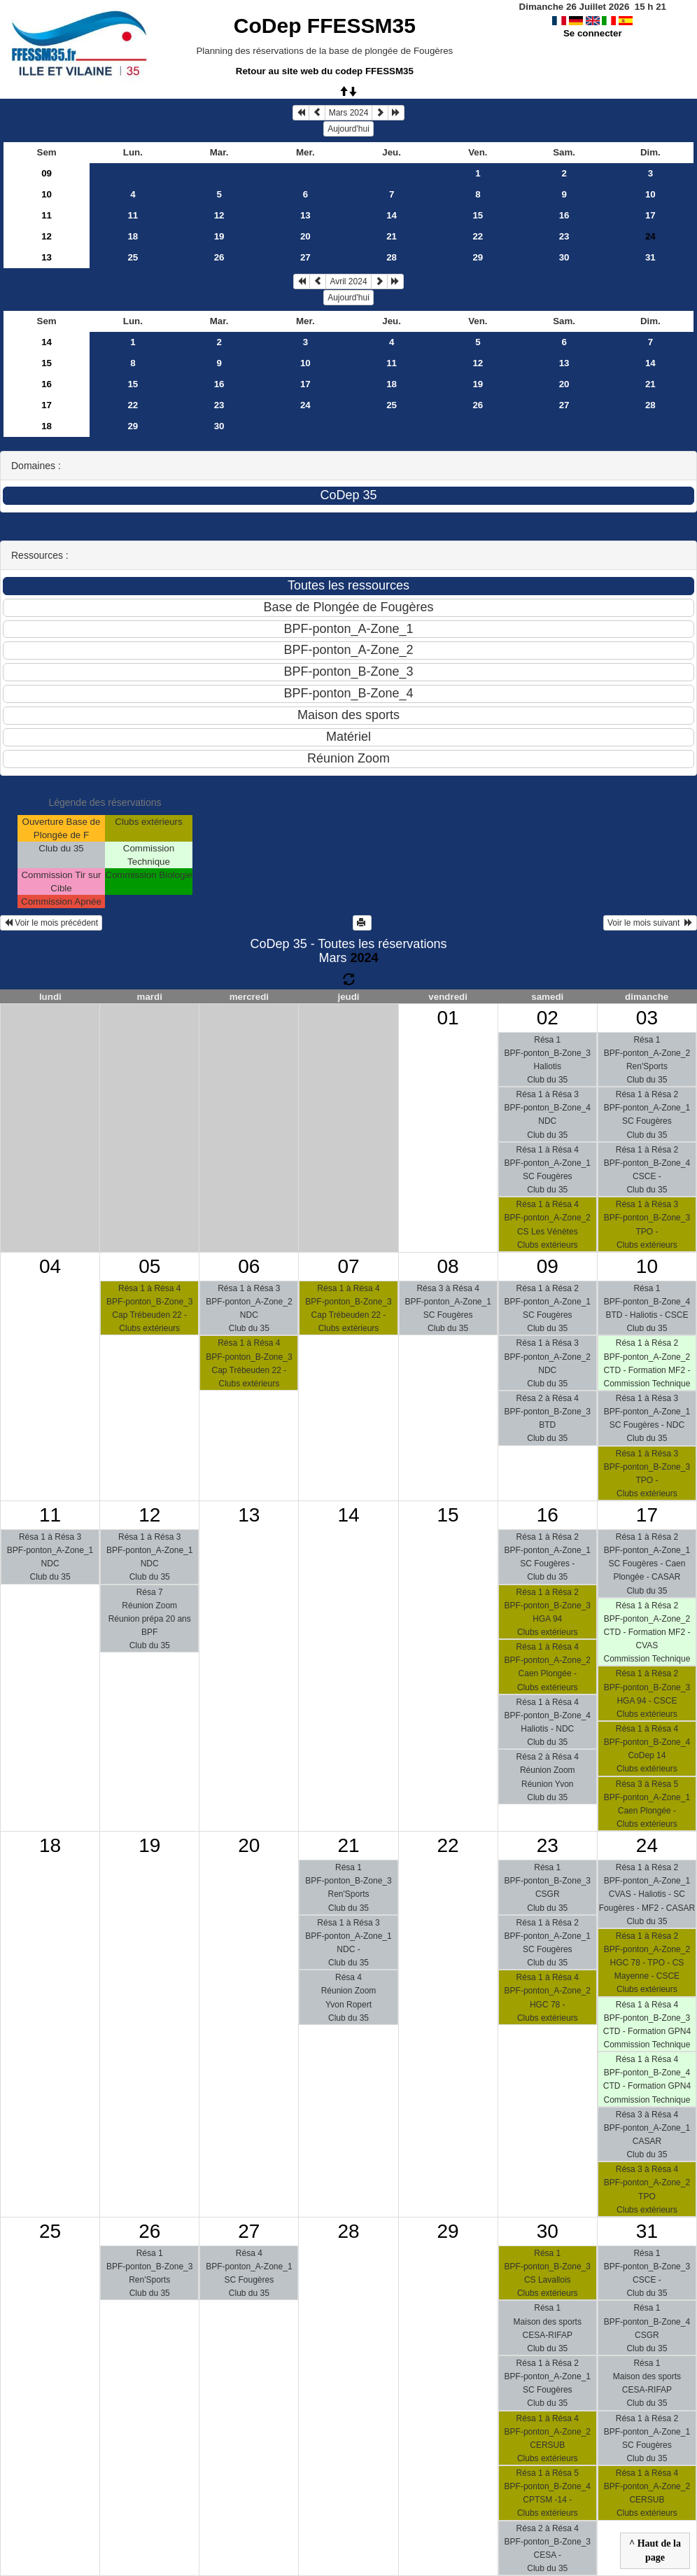 This screenshot has width=697, height=2576. What do you see at coordinates (391, 257) in the screenshot?
I see `28` at bounding box center [391, 257].